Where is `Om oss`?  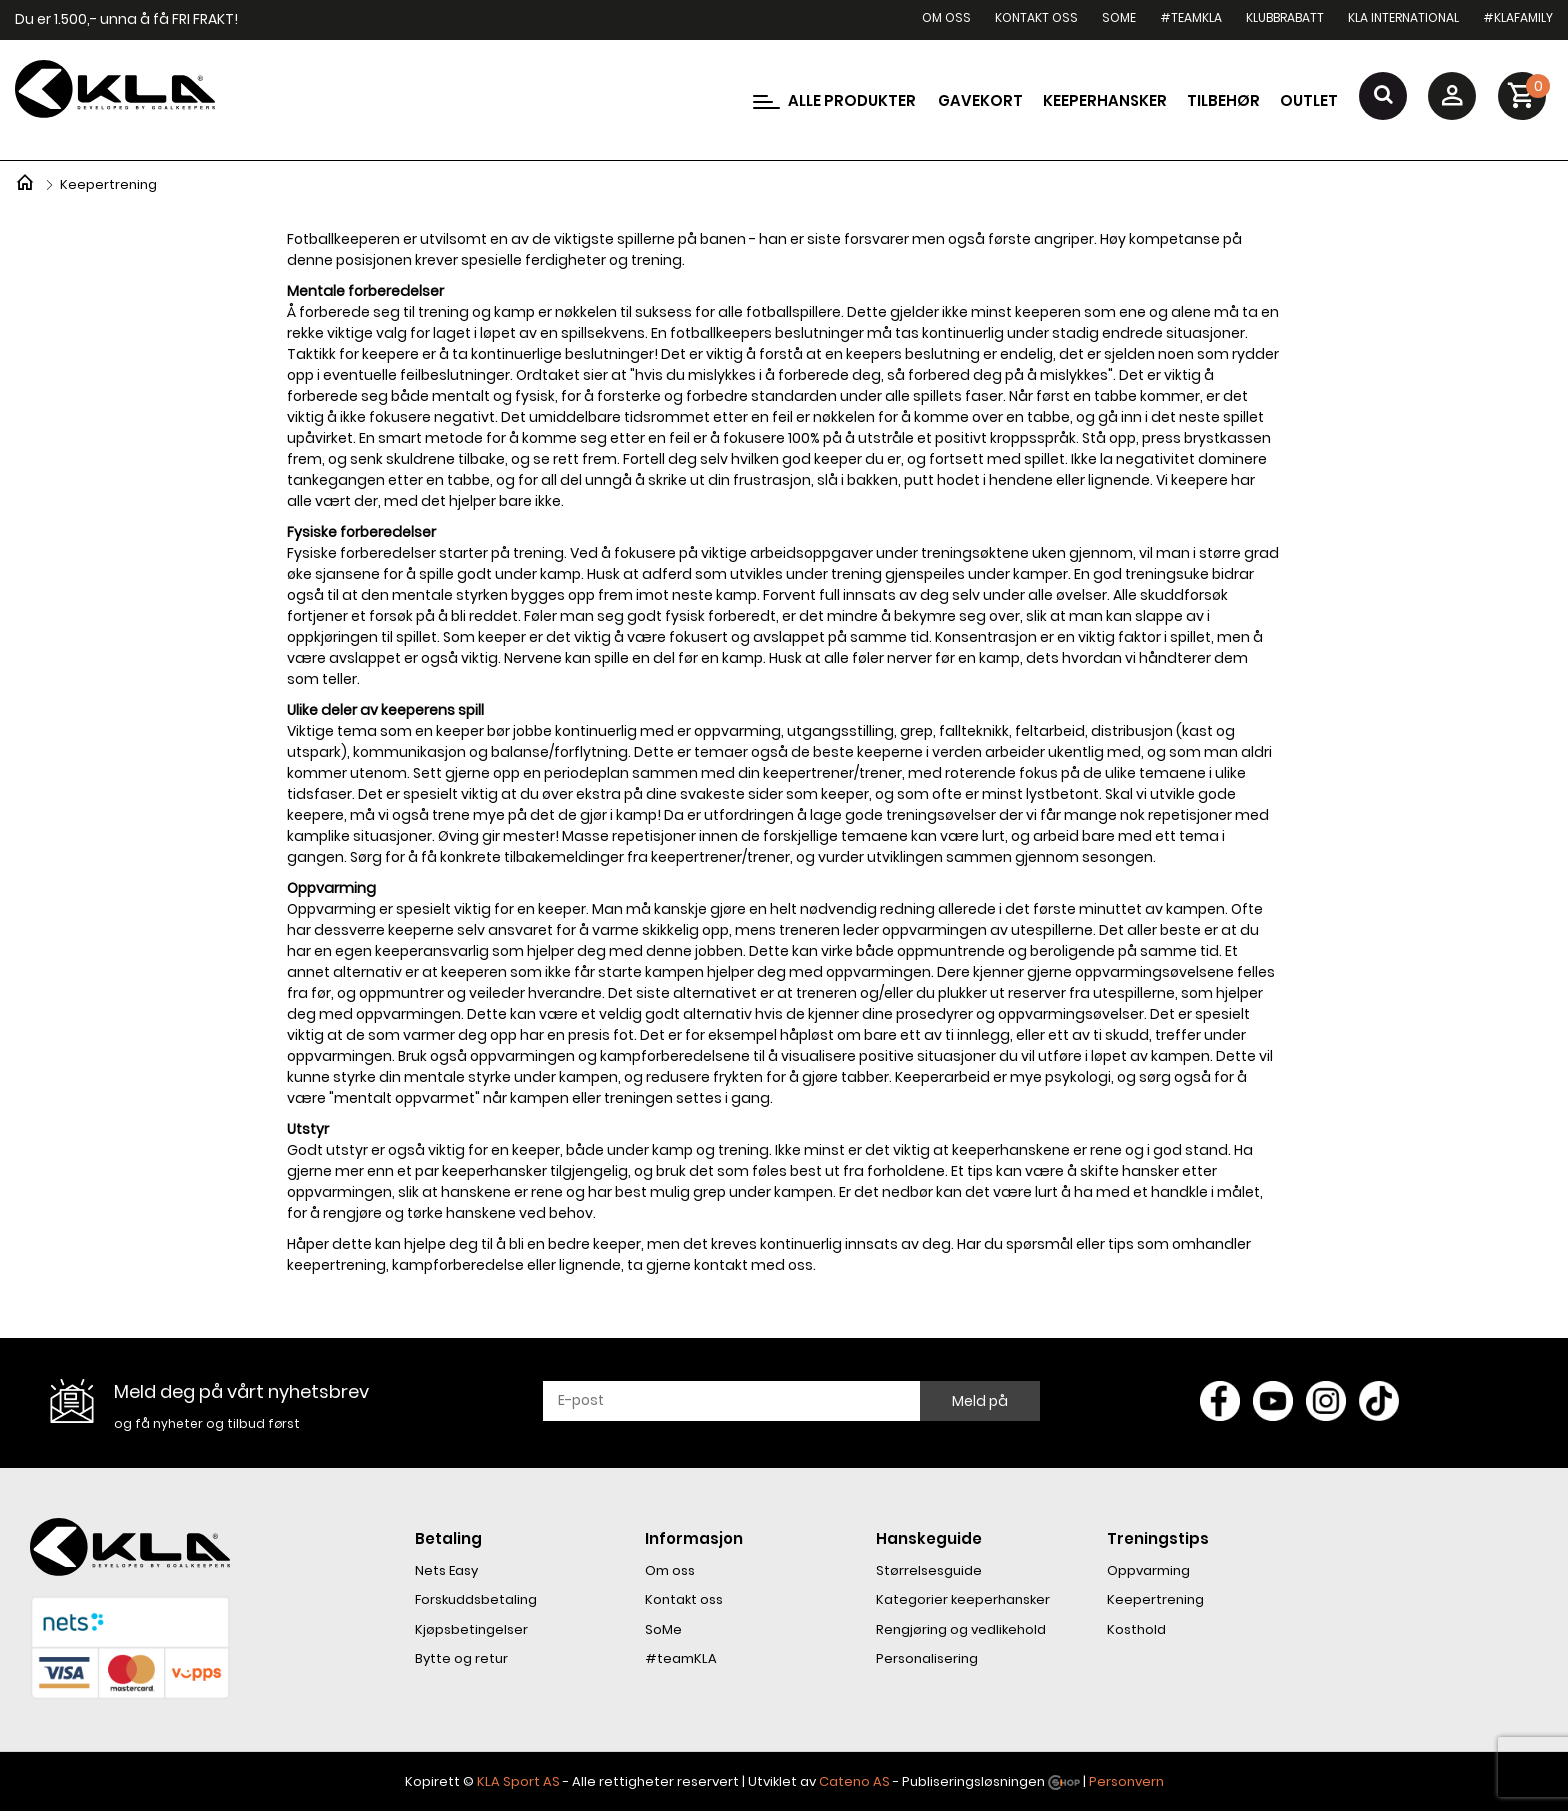 Om oss is located at coordinates (946, 17).